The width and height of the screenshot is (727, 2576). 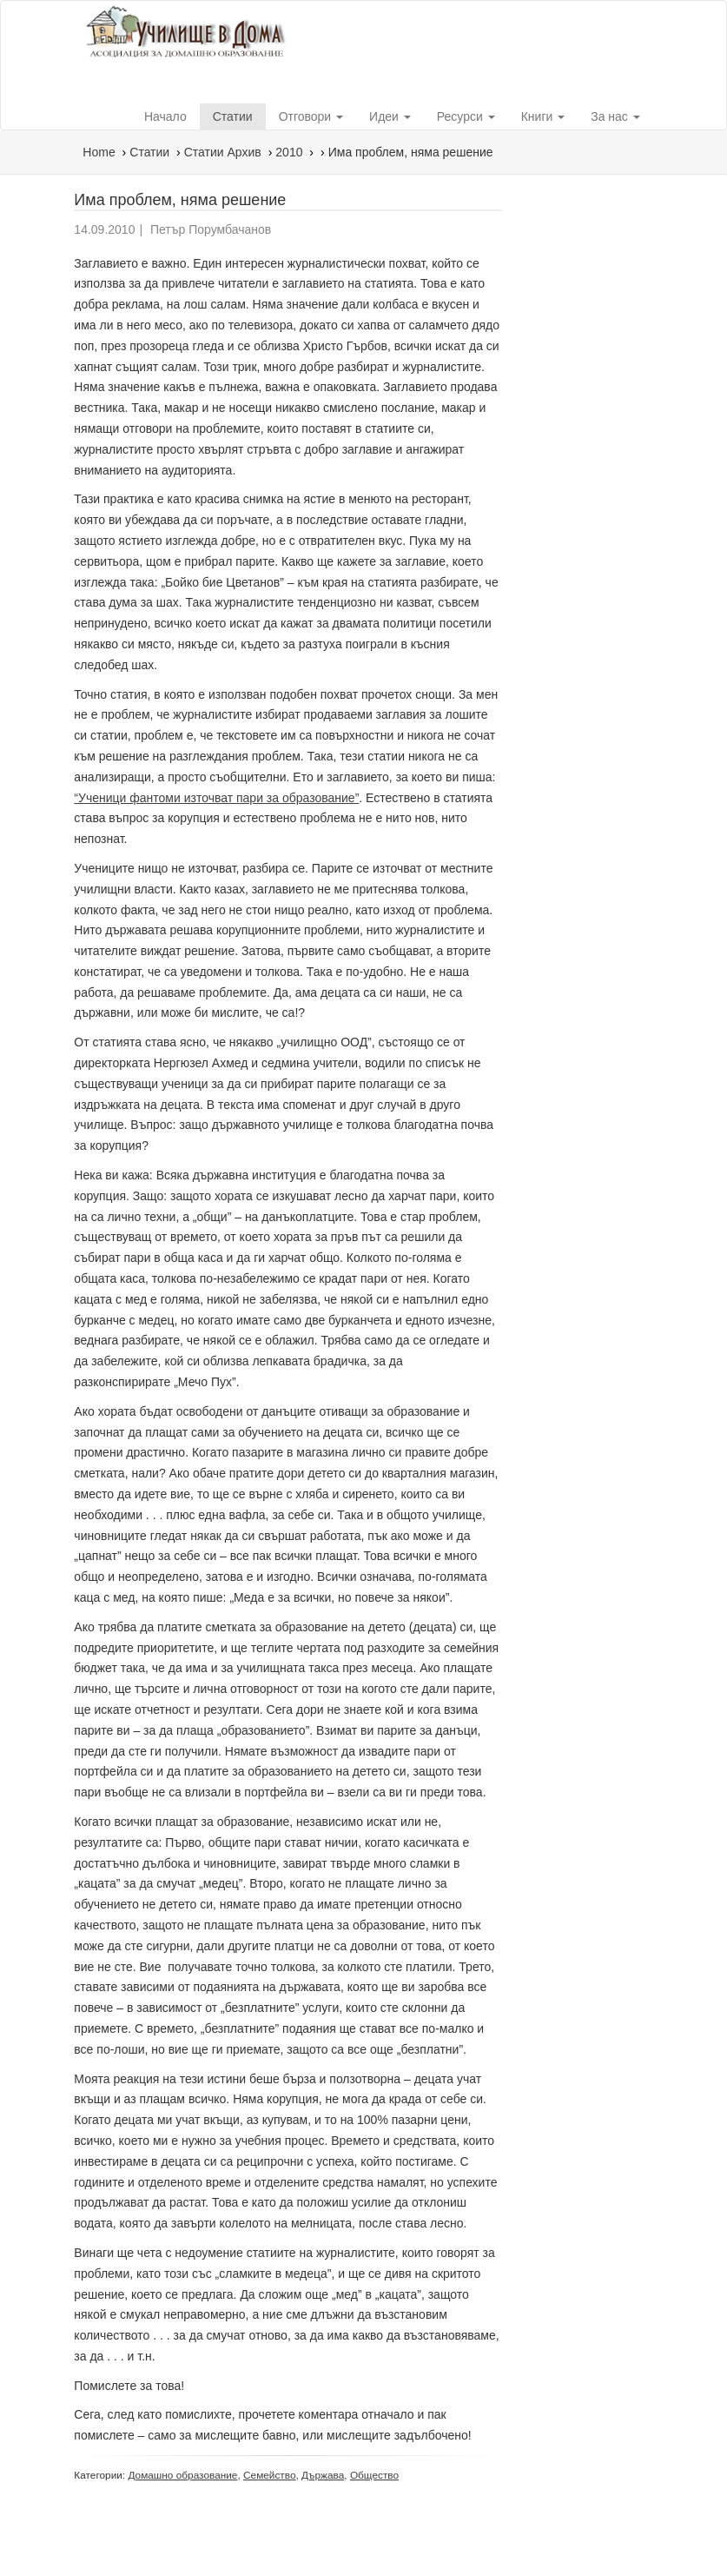 What do you see at coordinates (311, 116) in the screenshot?
I see `Отговори` at bounding box center [311, 116].